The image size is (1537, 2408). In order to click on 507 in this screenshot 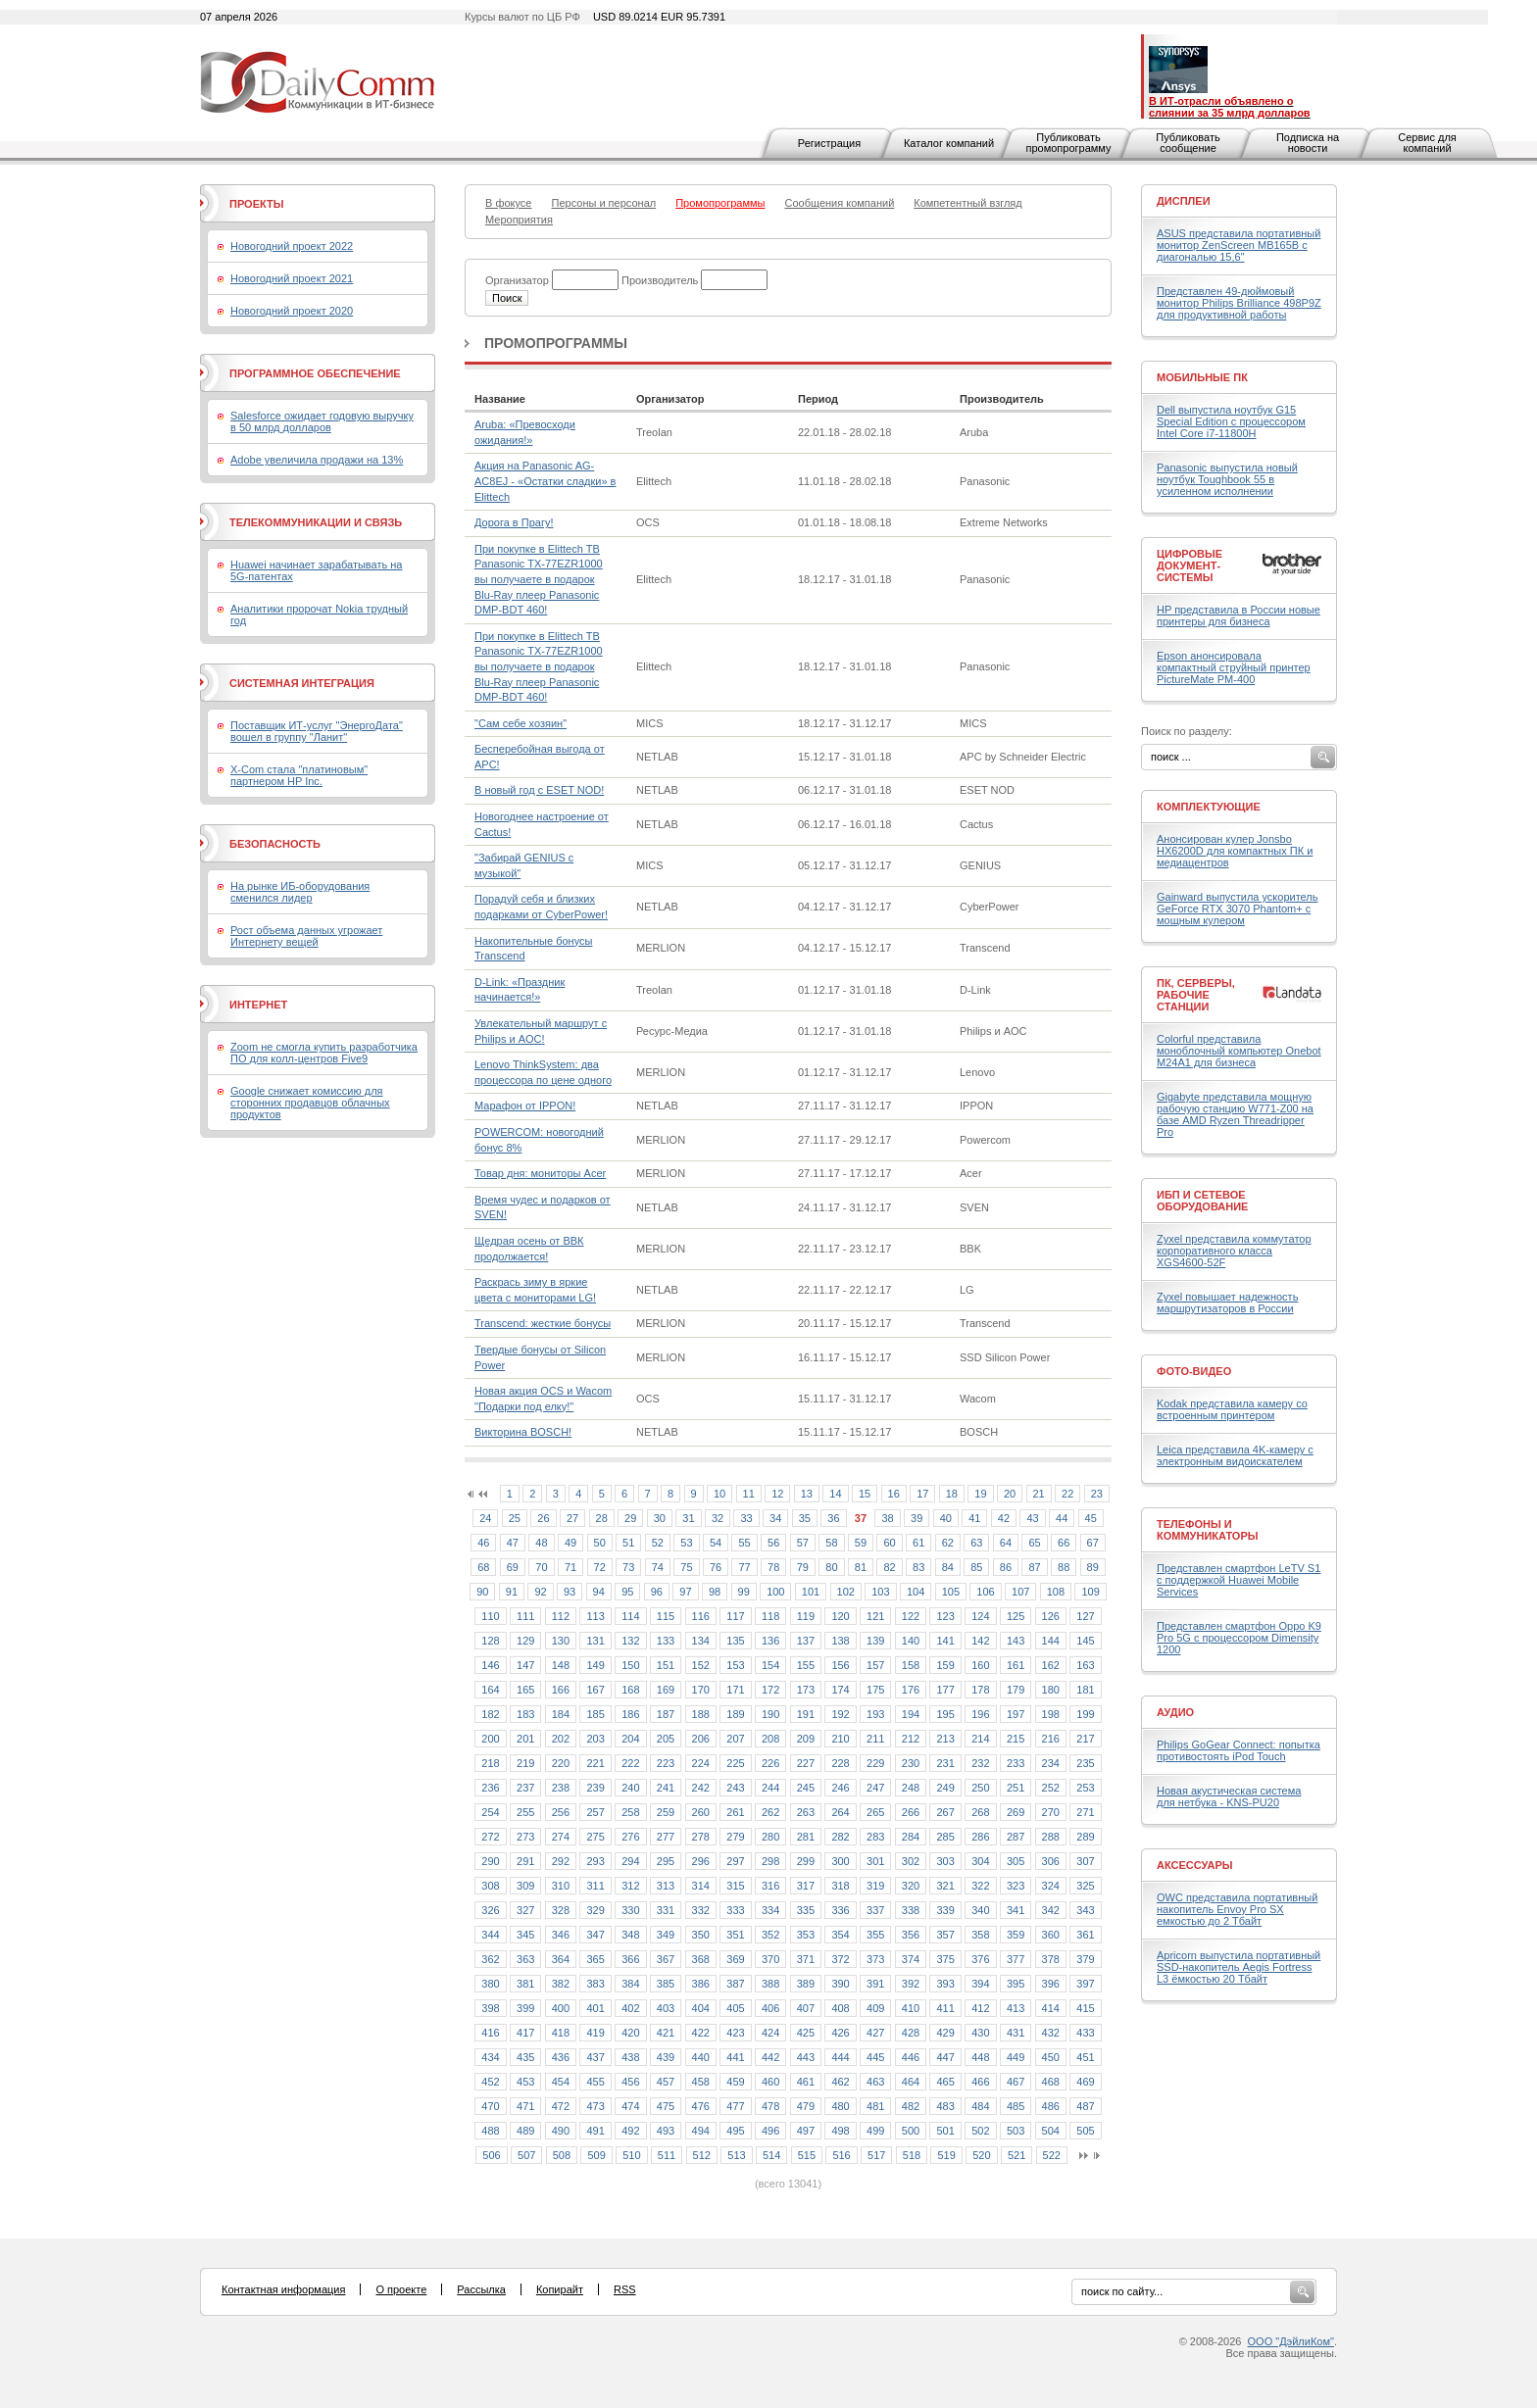, I will do `click(526, 2155)`.